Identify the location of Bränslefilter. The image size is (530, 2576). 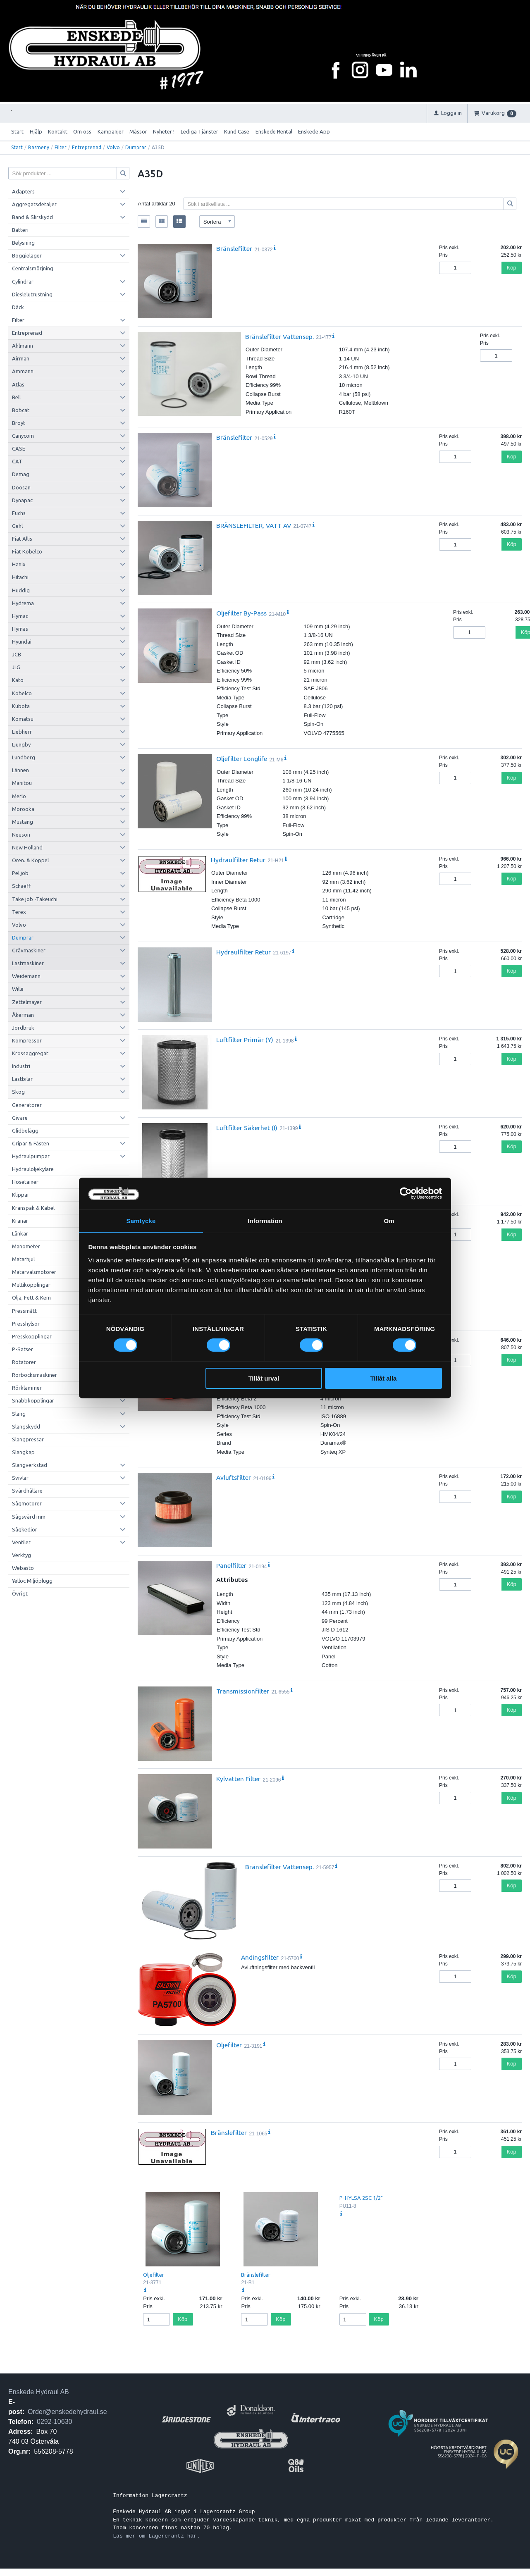
(234, 248).